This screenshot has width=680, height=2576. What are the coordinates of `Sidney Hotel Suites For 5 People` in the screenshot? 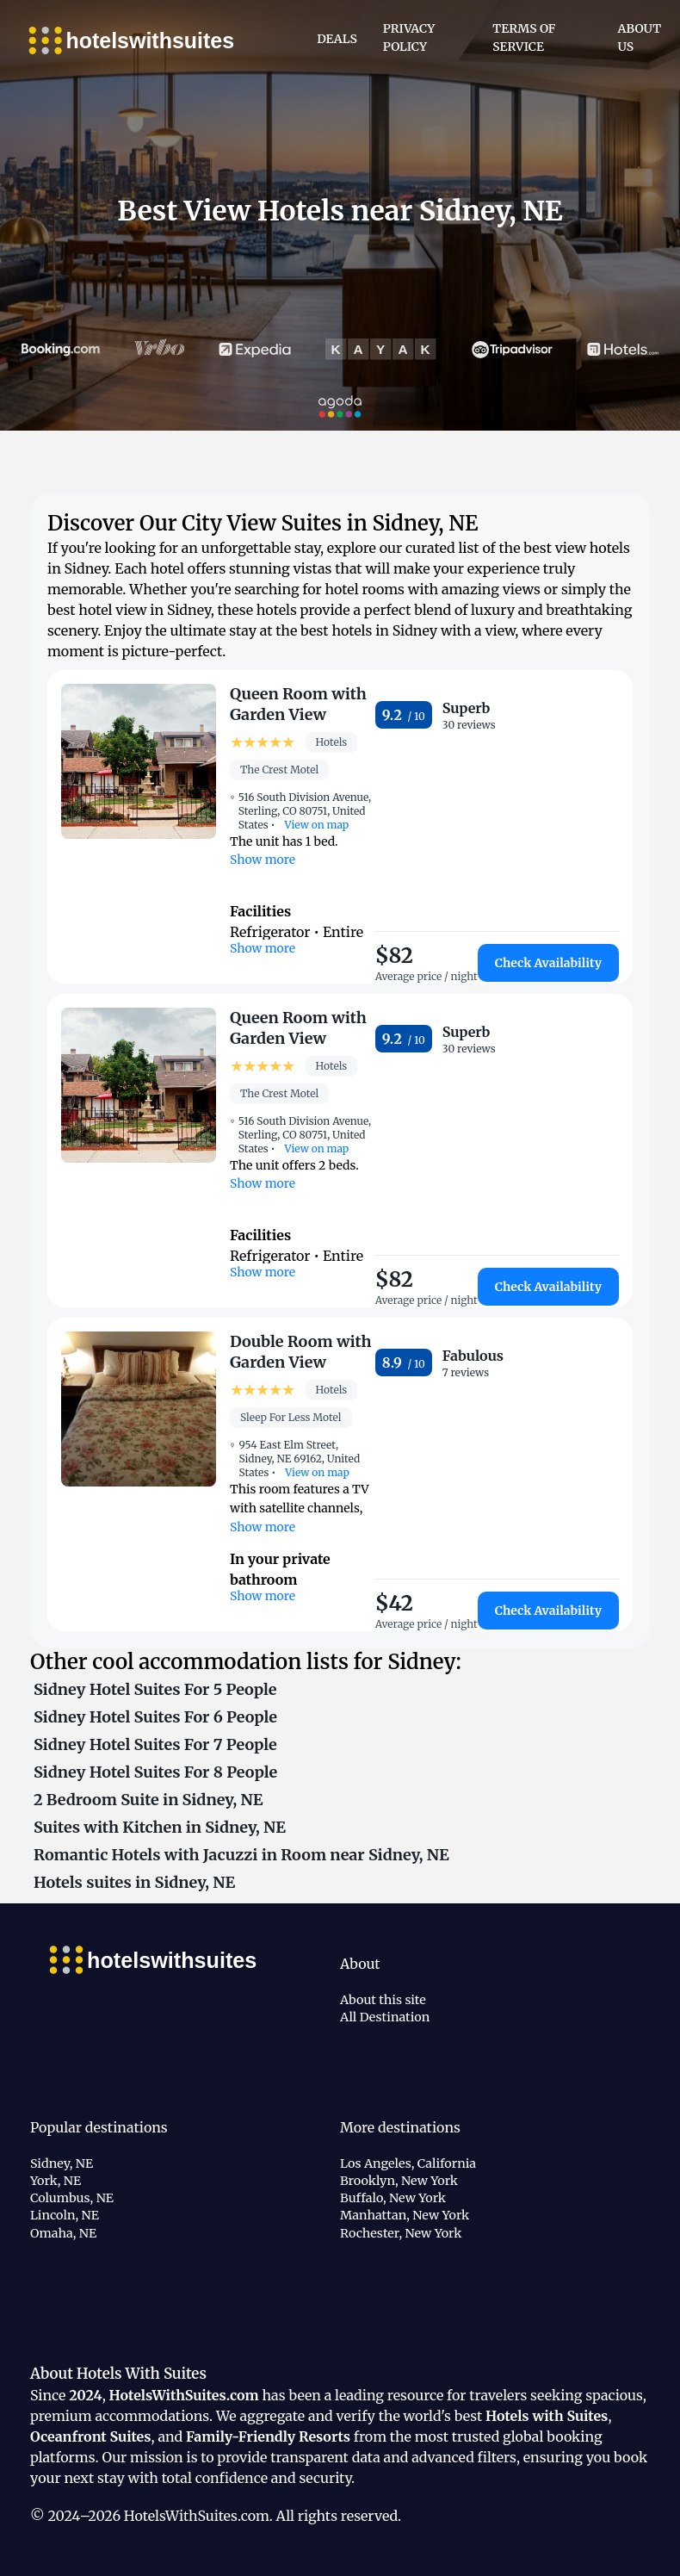 It's located at (155, 1689).